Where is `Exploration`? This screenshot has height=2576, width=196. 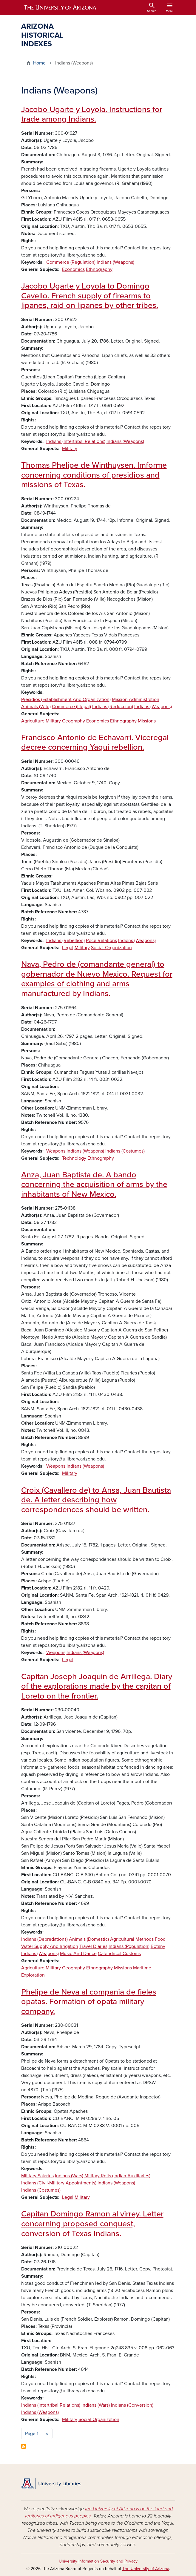
Exploration is located at coordinates (33, 1975).